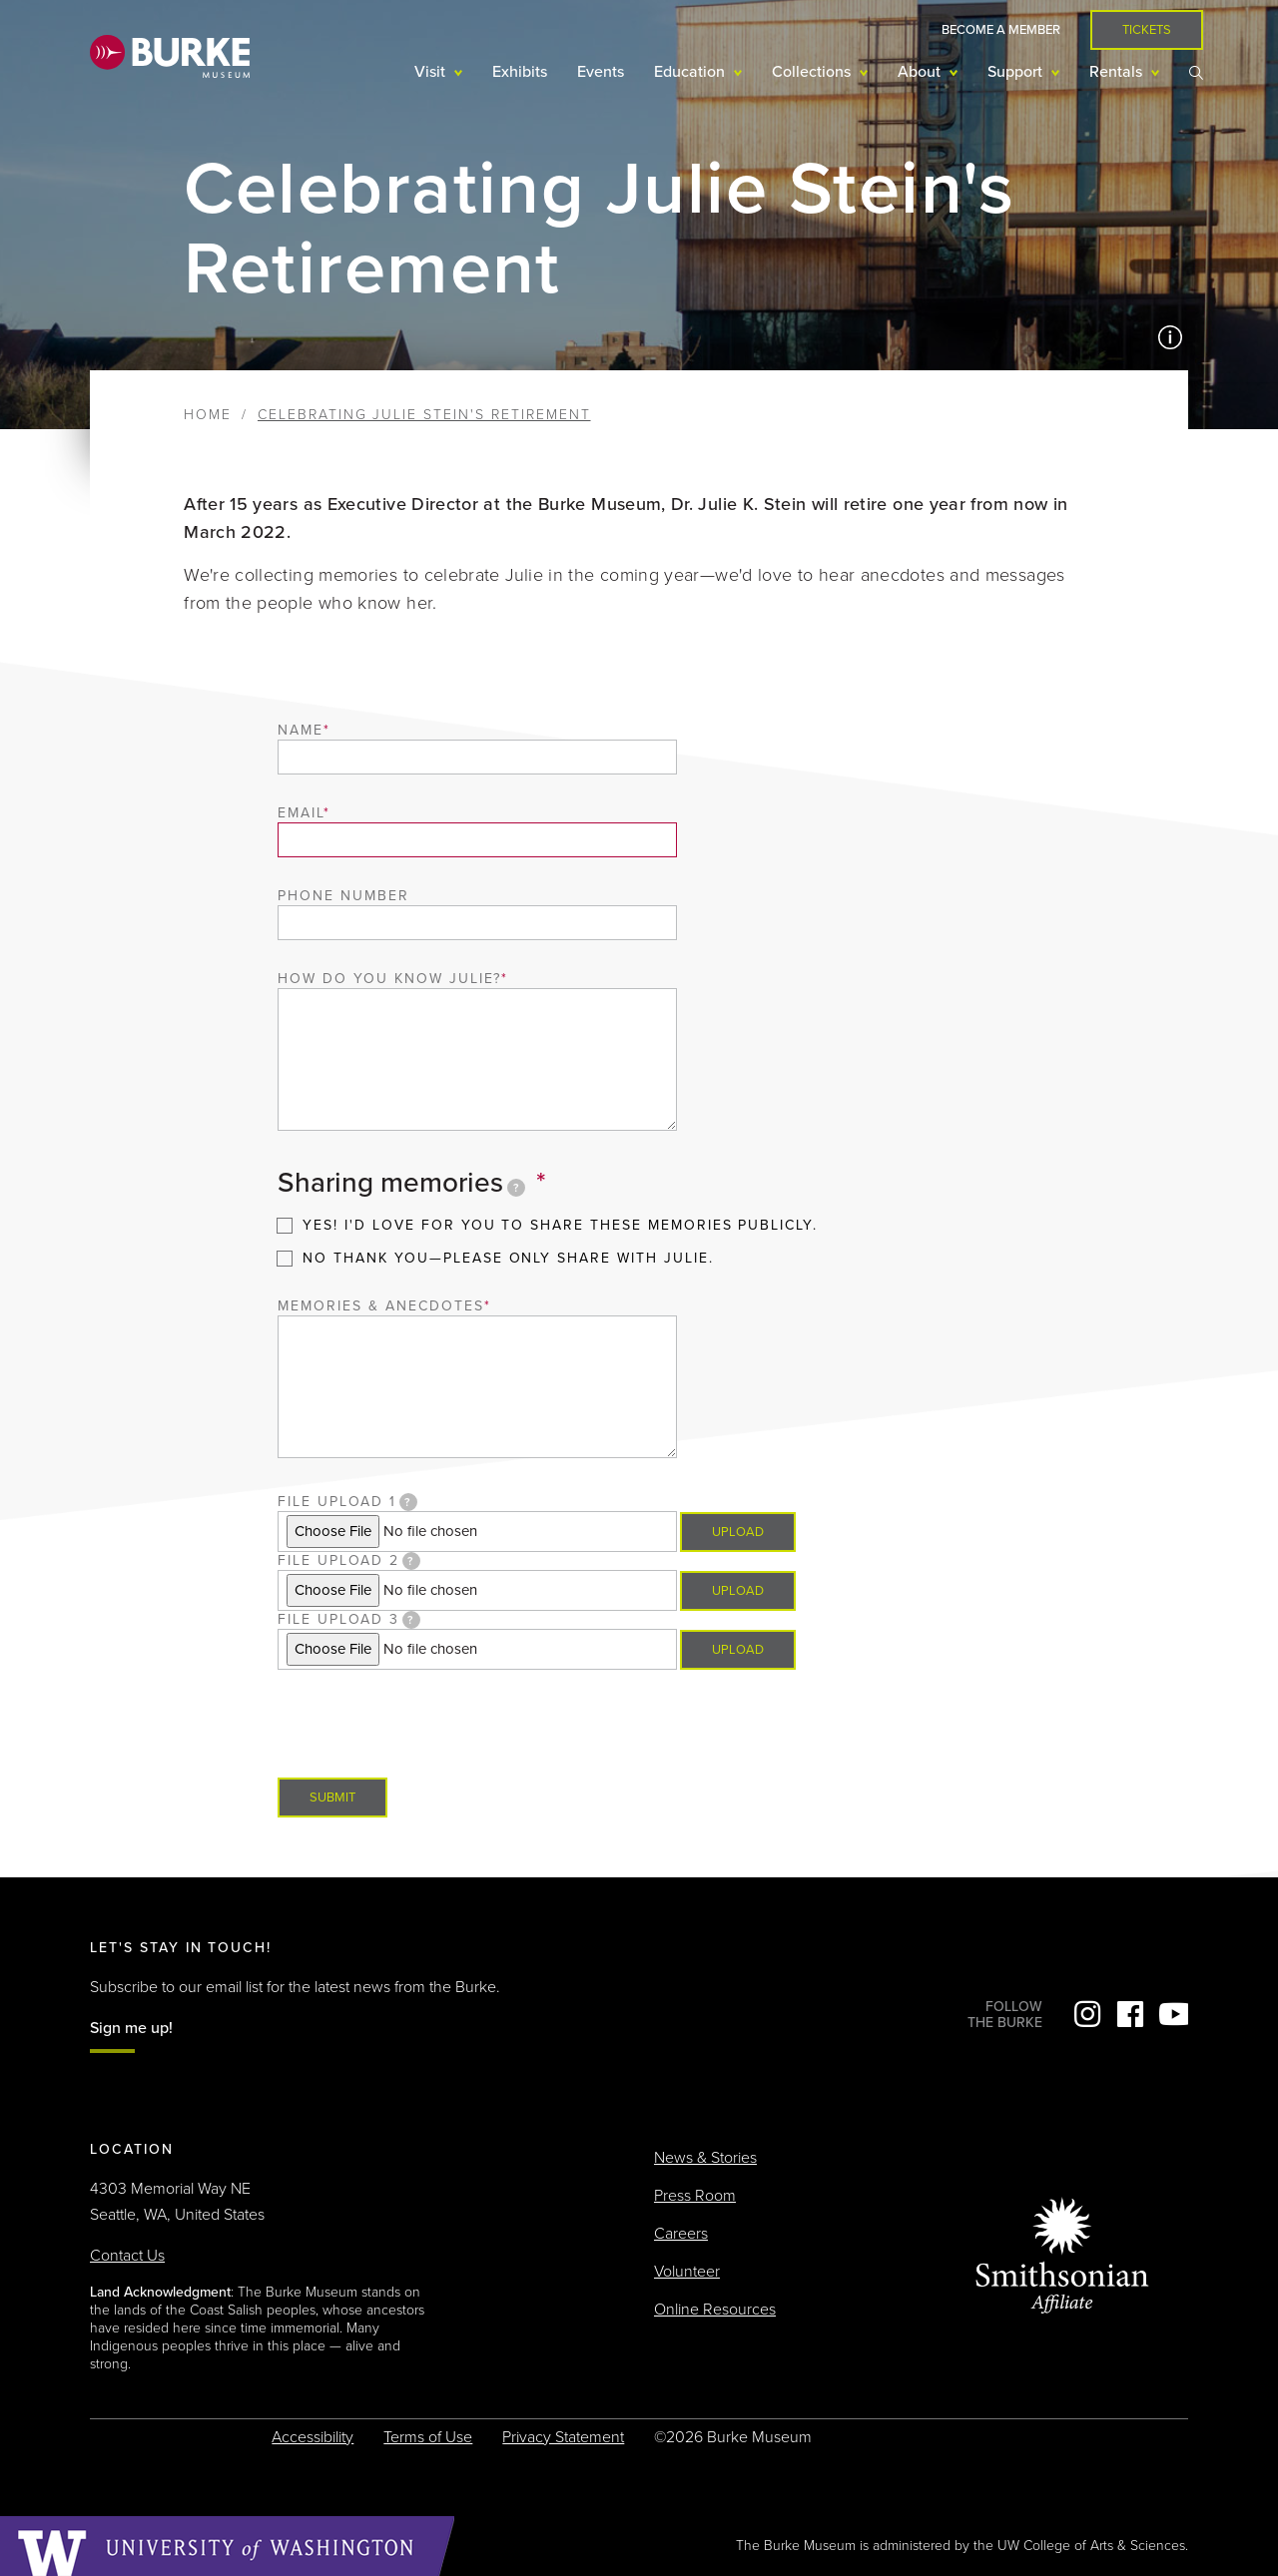  What do you see at coordinates (519, 72) in the screenshot?
I see `Exhibits` at bounding box center [519, 72].